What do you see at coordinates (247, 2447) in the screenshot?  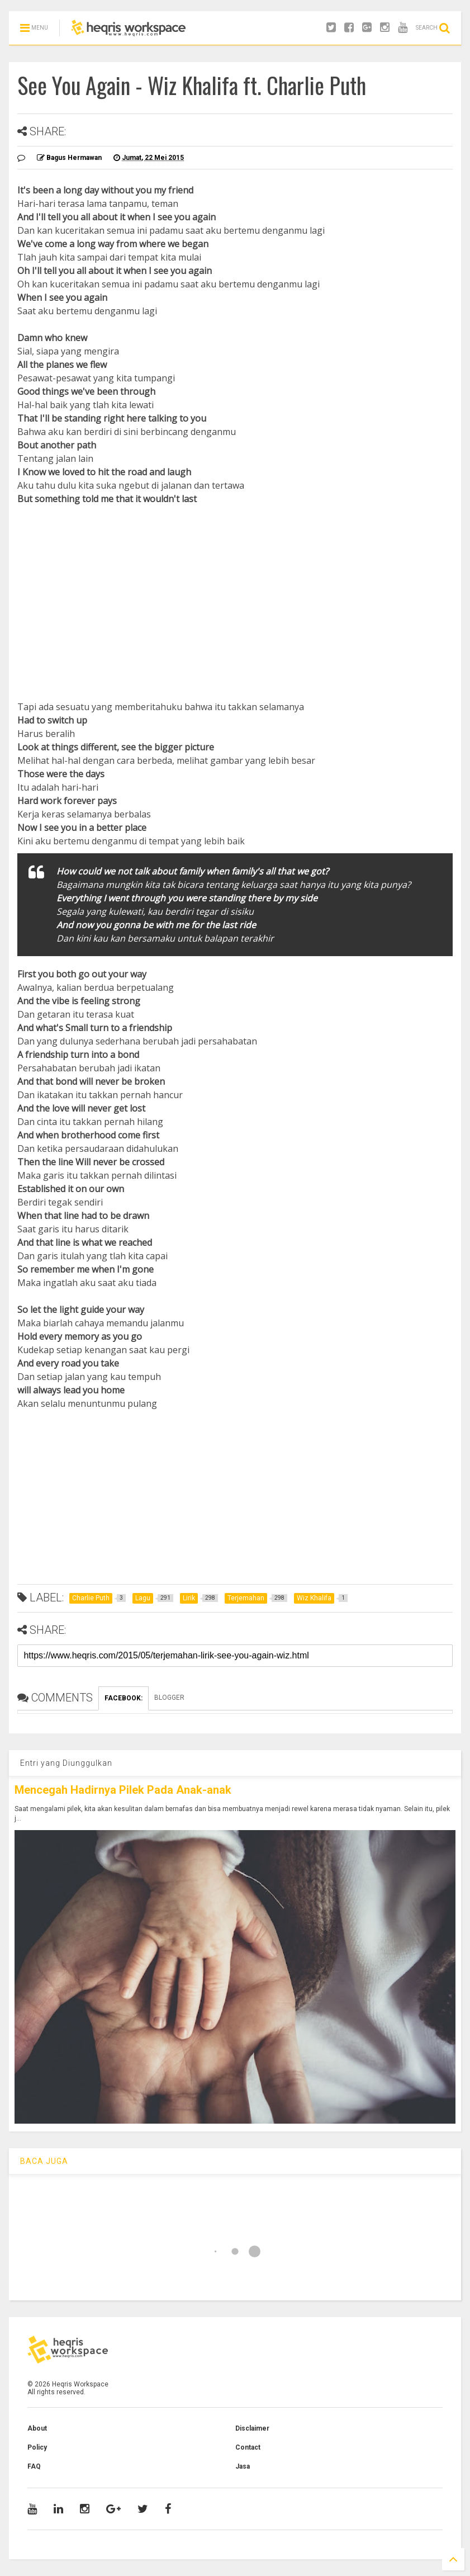 I see `Contact` at bounding box center [247, 2447].